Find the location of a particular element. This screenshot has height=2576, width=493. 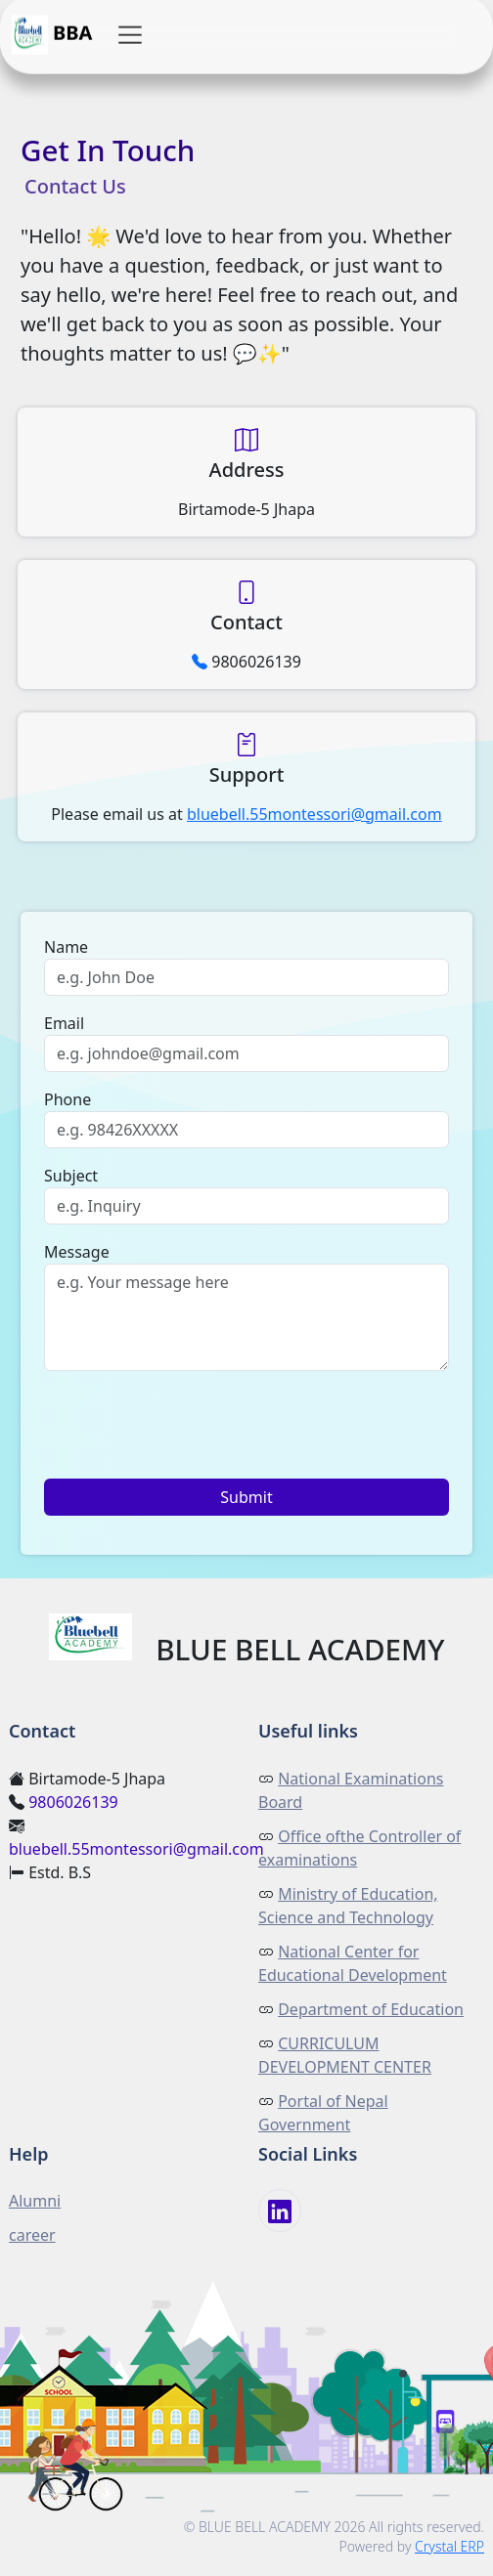

Alumni is located at coordinates (35, 2200).